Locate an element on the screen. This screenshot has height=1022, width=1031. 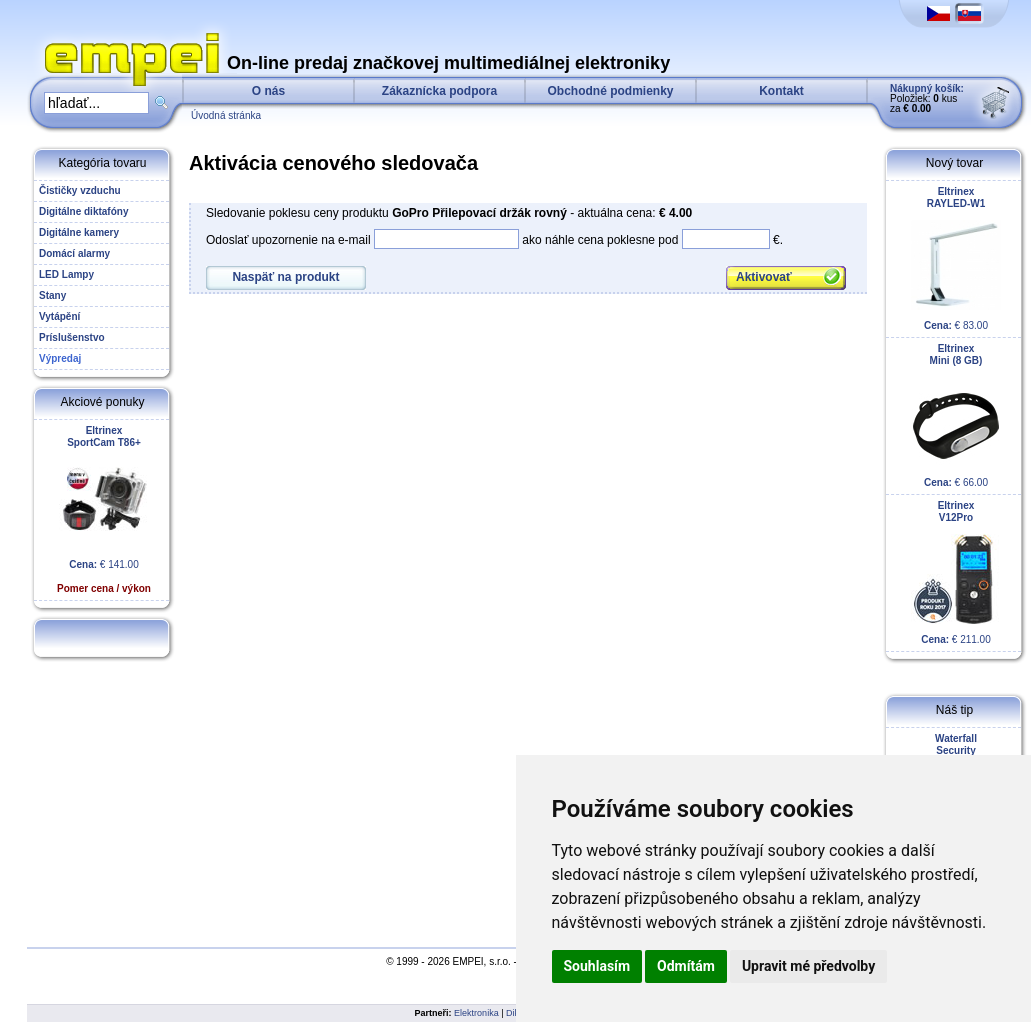
€ 141.00 is located at coordinates (104, 509).